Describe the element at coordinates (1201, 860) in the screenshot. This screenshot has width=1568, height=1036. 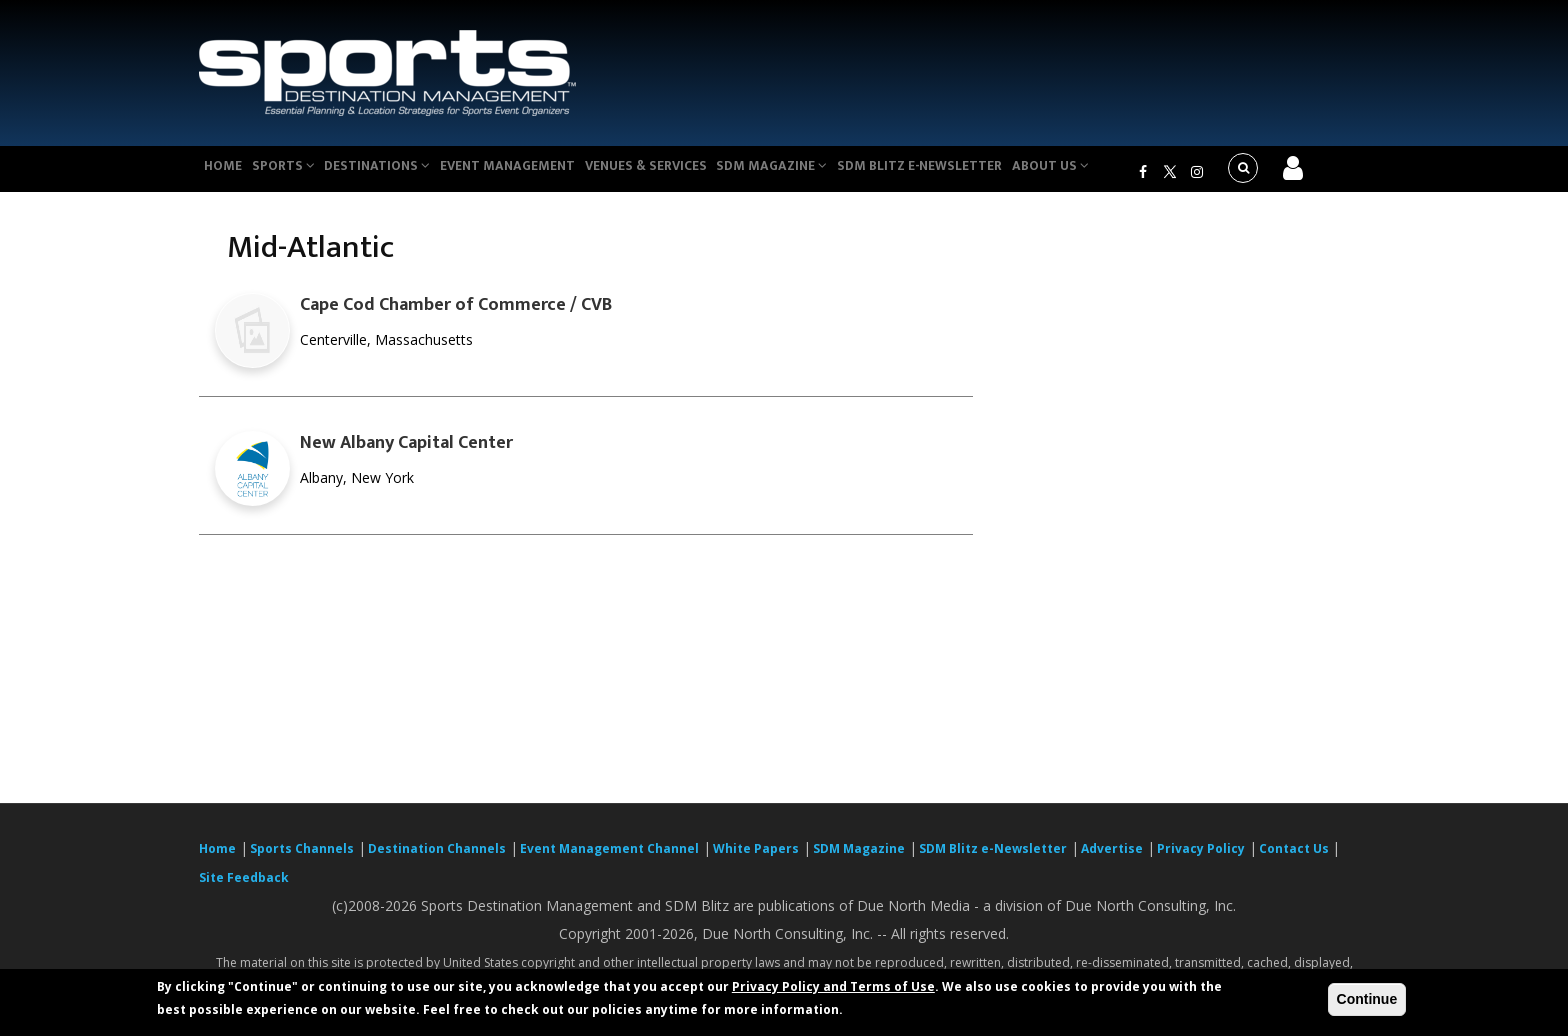
I see `Privacy Policy` at that location.